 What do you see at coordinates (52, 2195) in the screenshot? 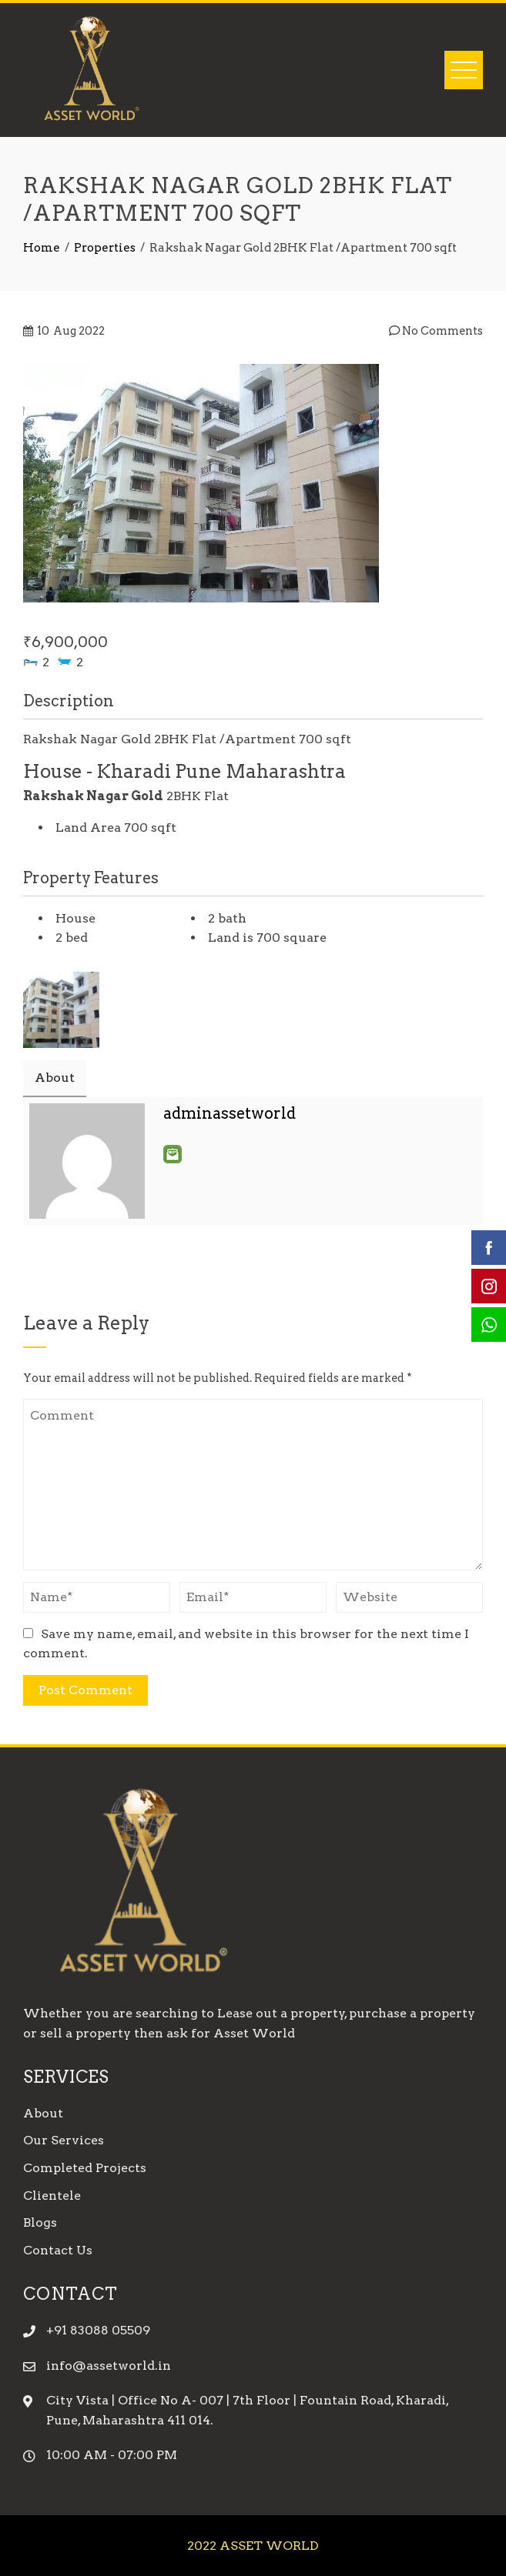
I see `Clientele` at bounding box center [52, 2195].